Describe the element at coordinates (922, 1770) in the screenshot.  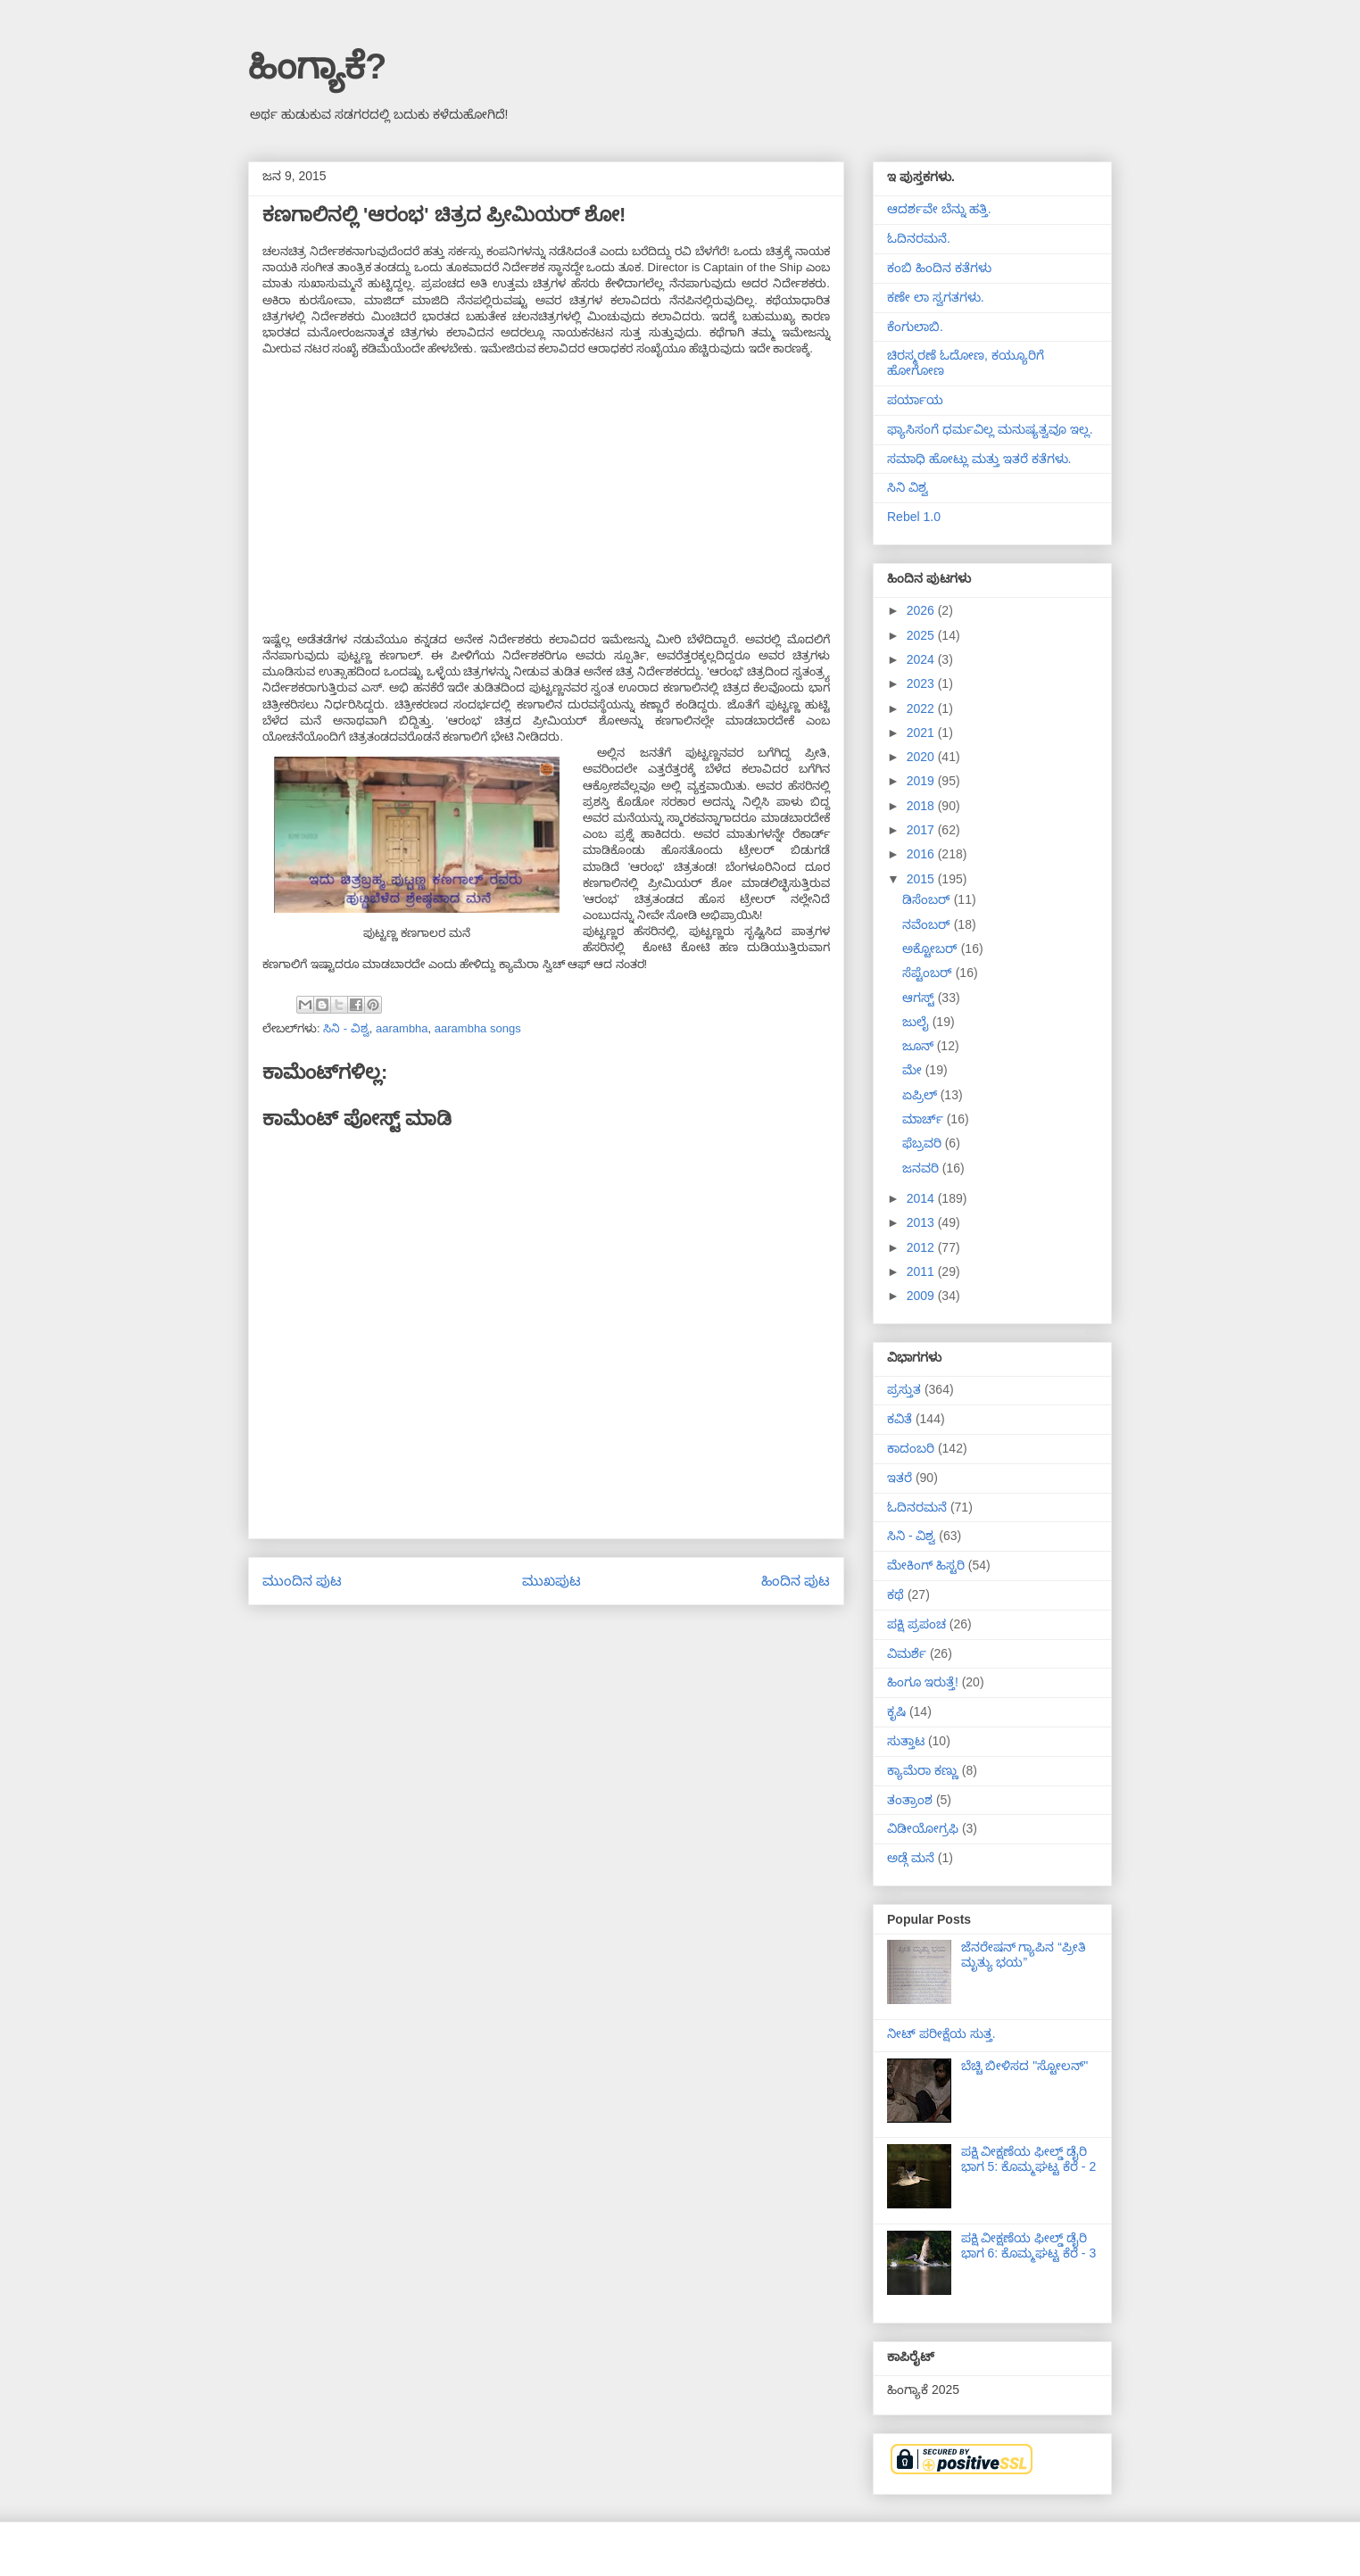
I see `ಕ್ಯಾಮೆರಾ ಕಣ್ಣು` at that location.